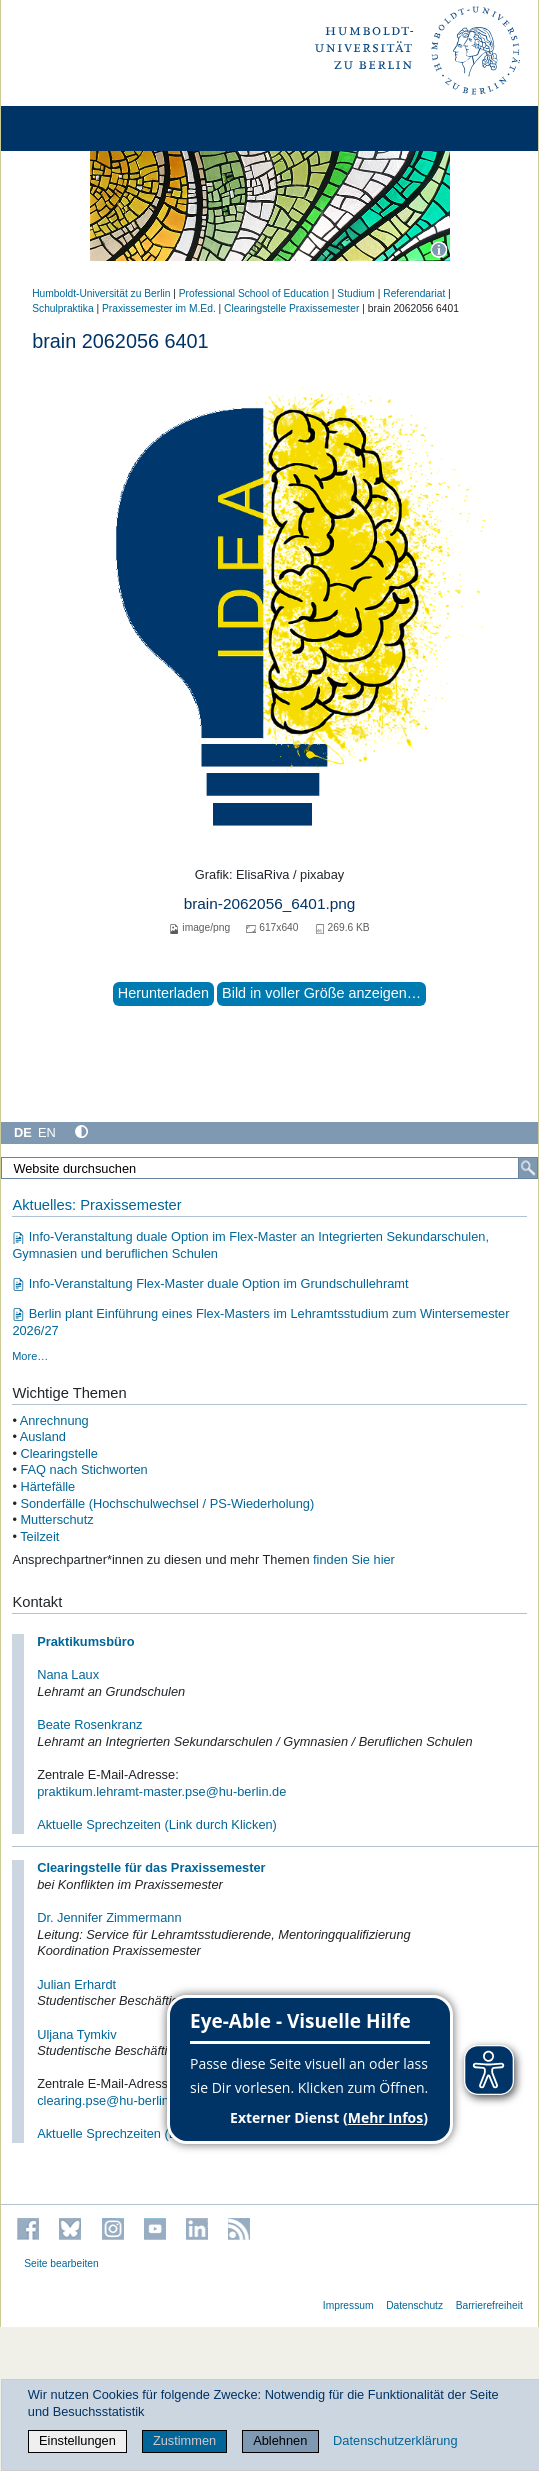 This screenshot has height=2471, width=539. I want to click on Clearingstelle, so click(57, 1453).